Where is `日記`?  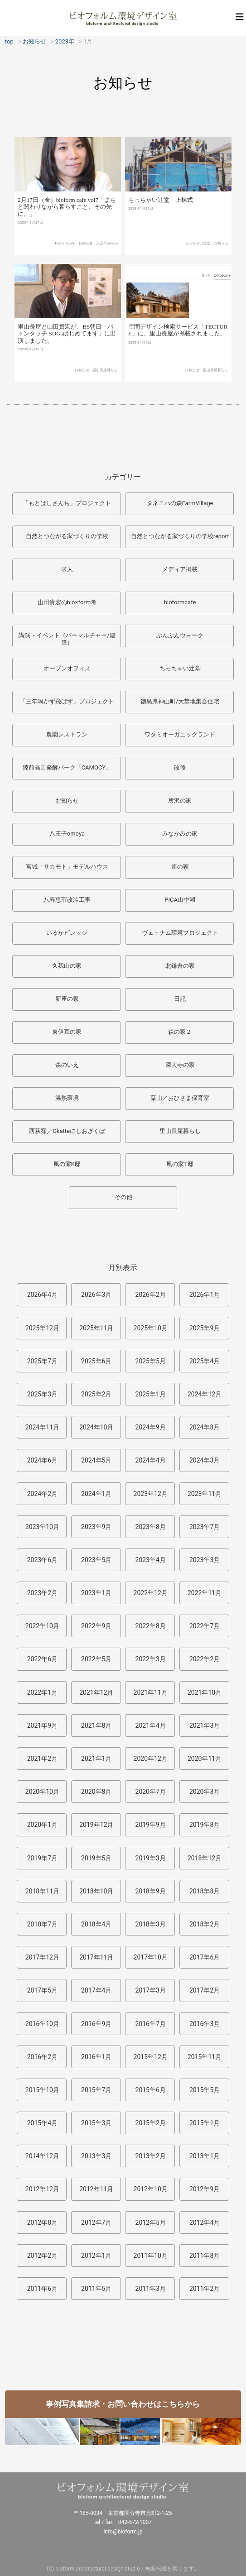
日記 is located at coordinates (180, 998).